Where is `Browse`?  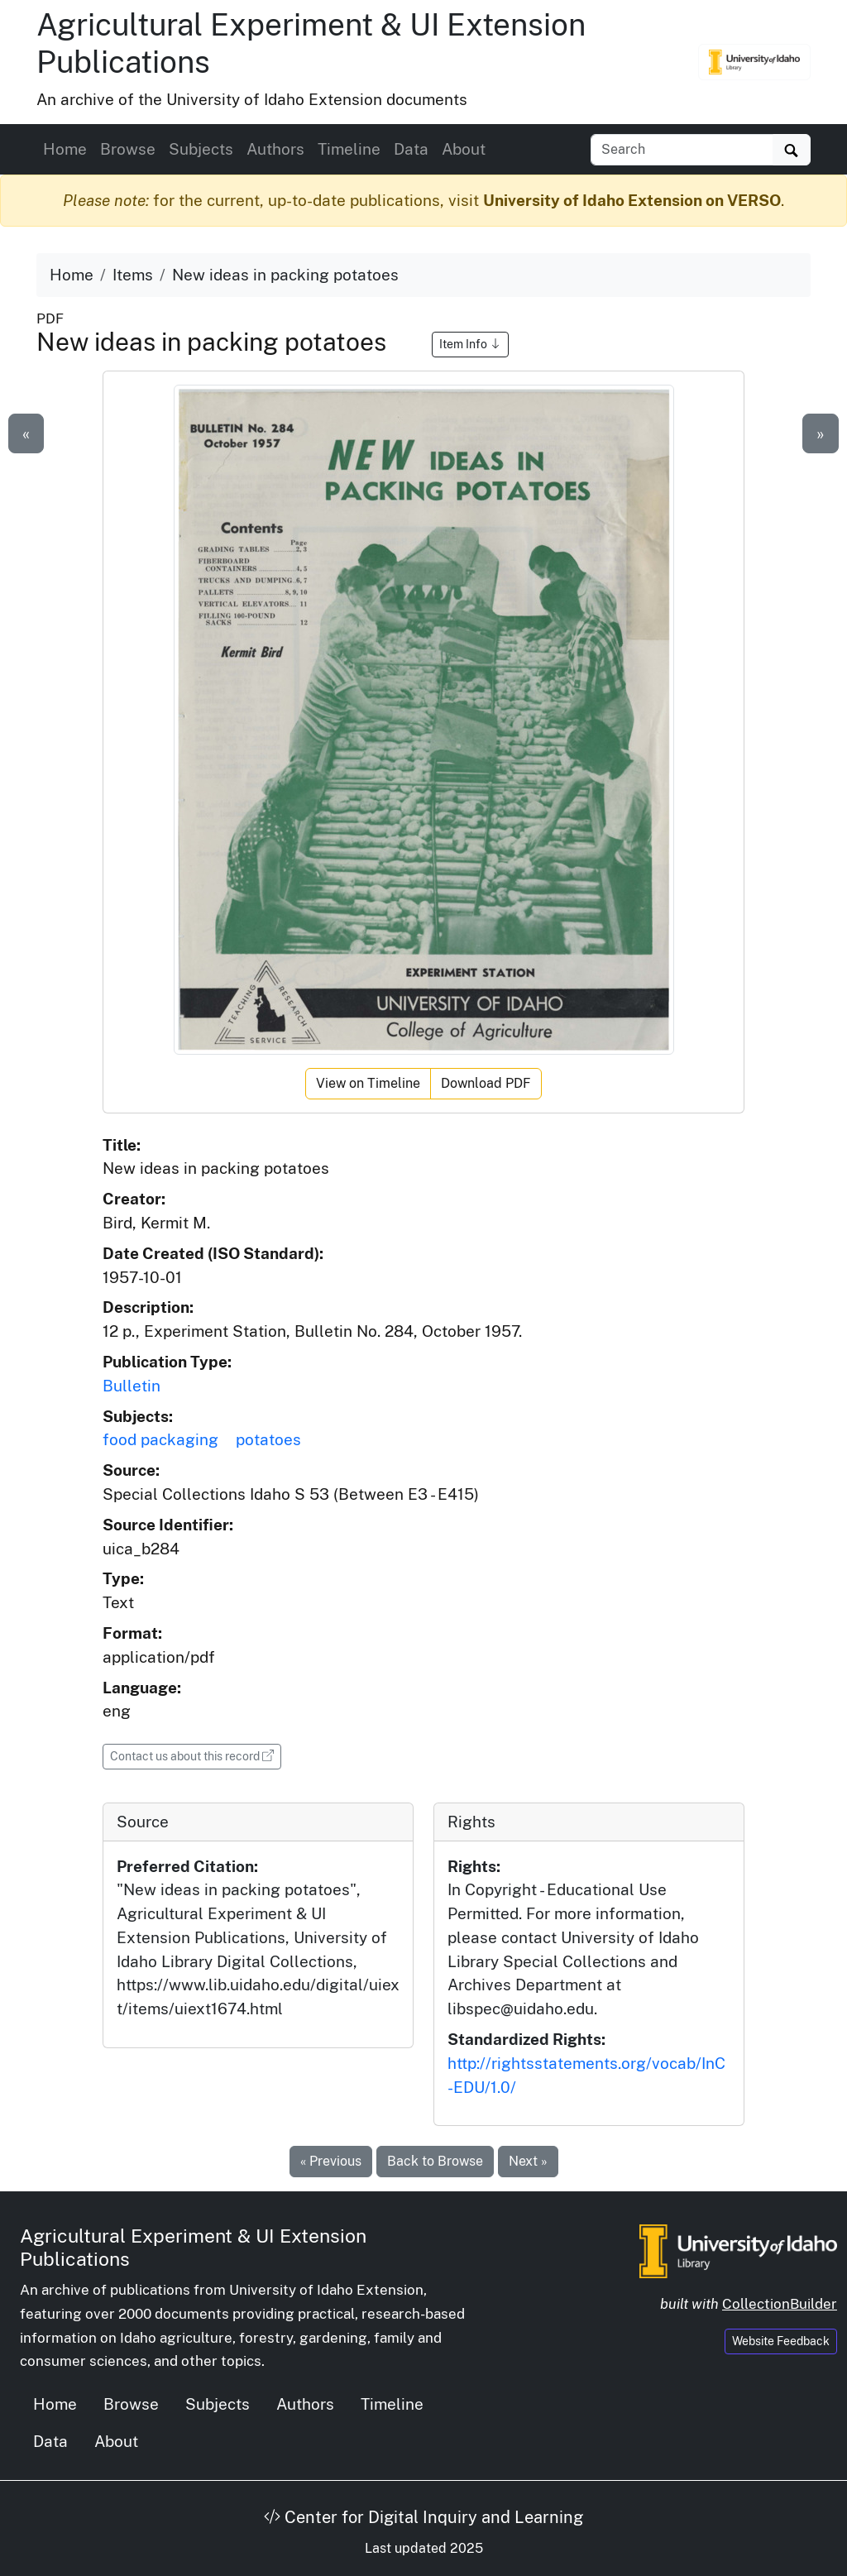 Browse is located at coordinates (128, 149).